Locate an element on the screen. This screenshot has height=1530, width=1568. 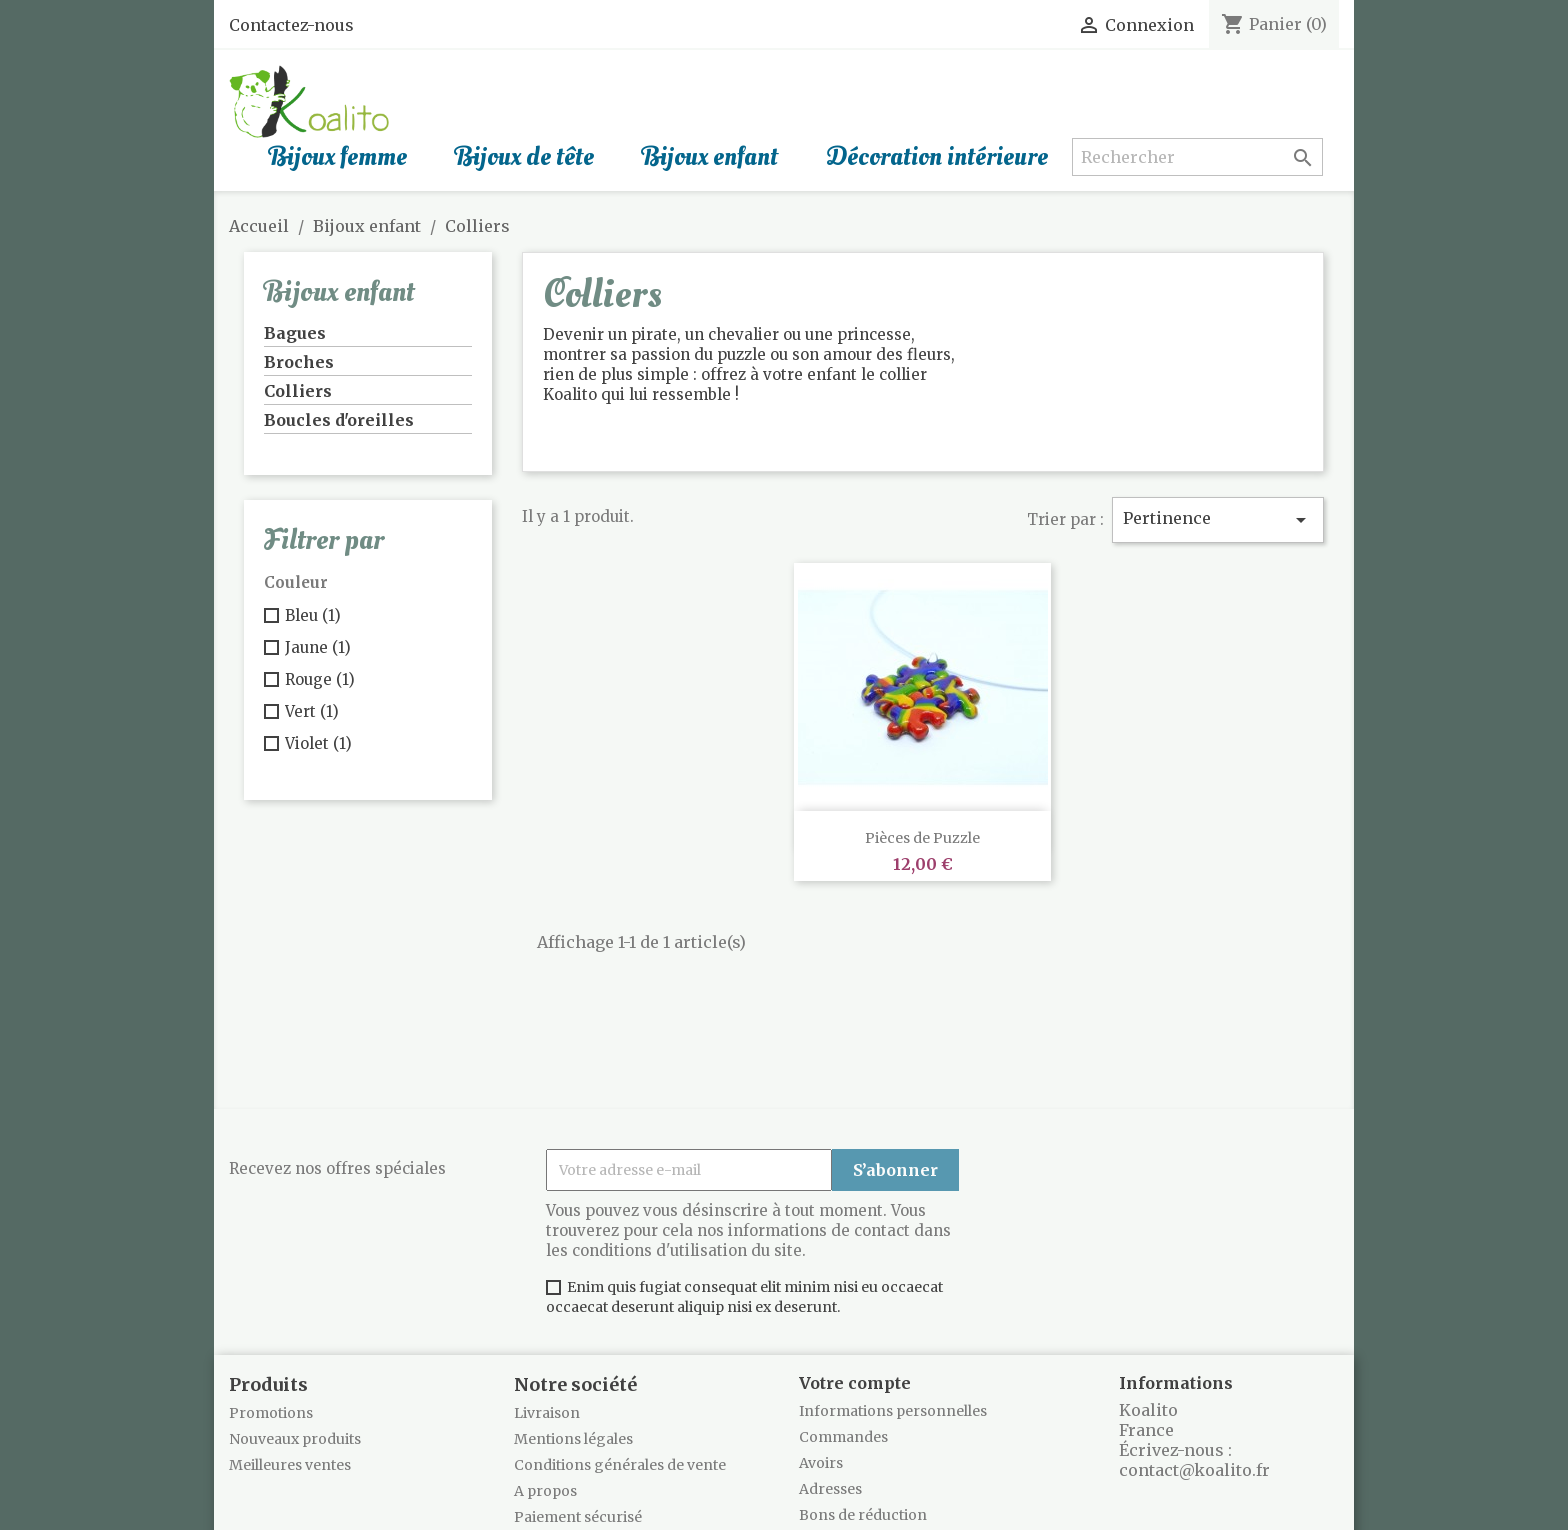
Mentions légales is located at coordinates (573, 1439).